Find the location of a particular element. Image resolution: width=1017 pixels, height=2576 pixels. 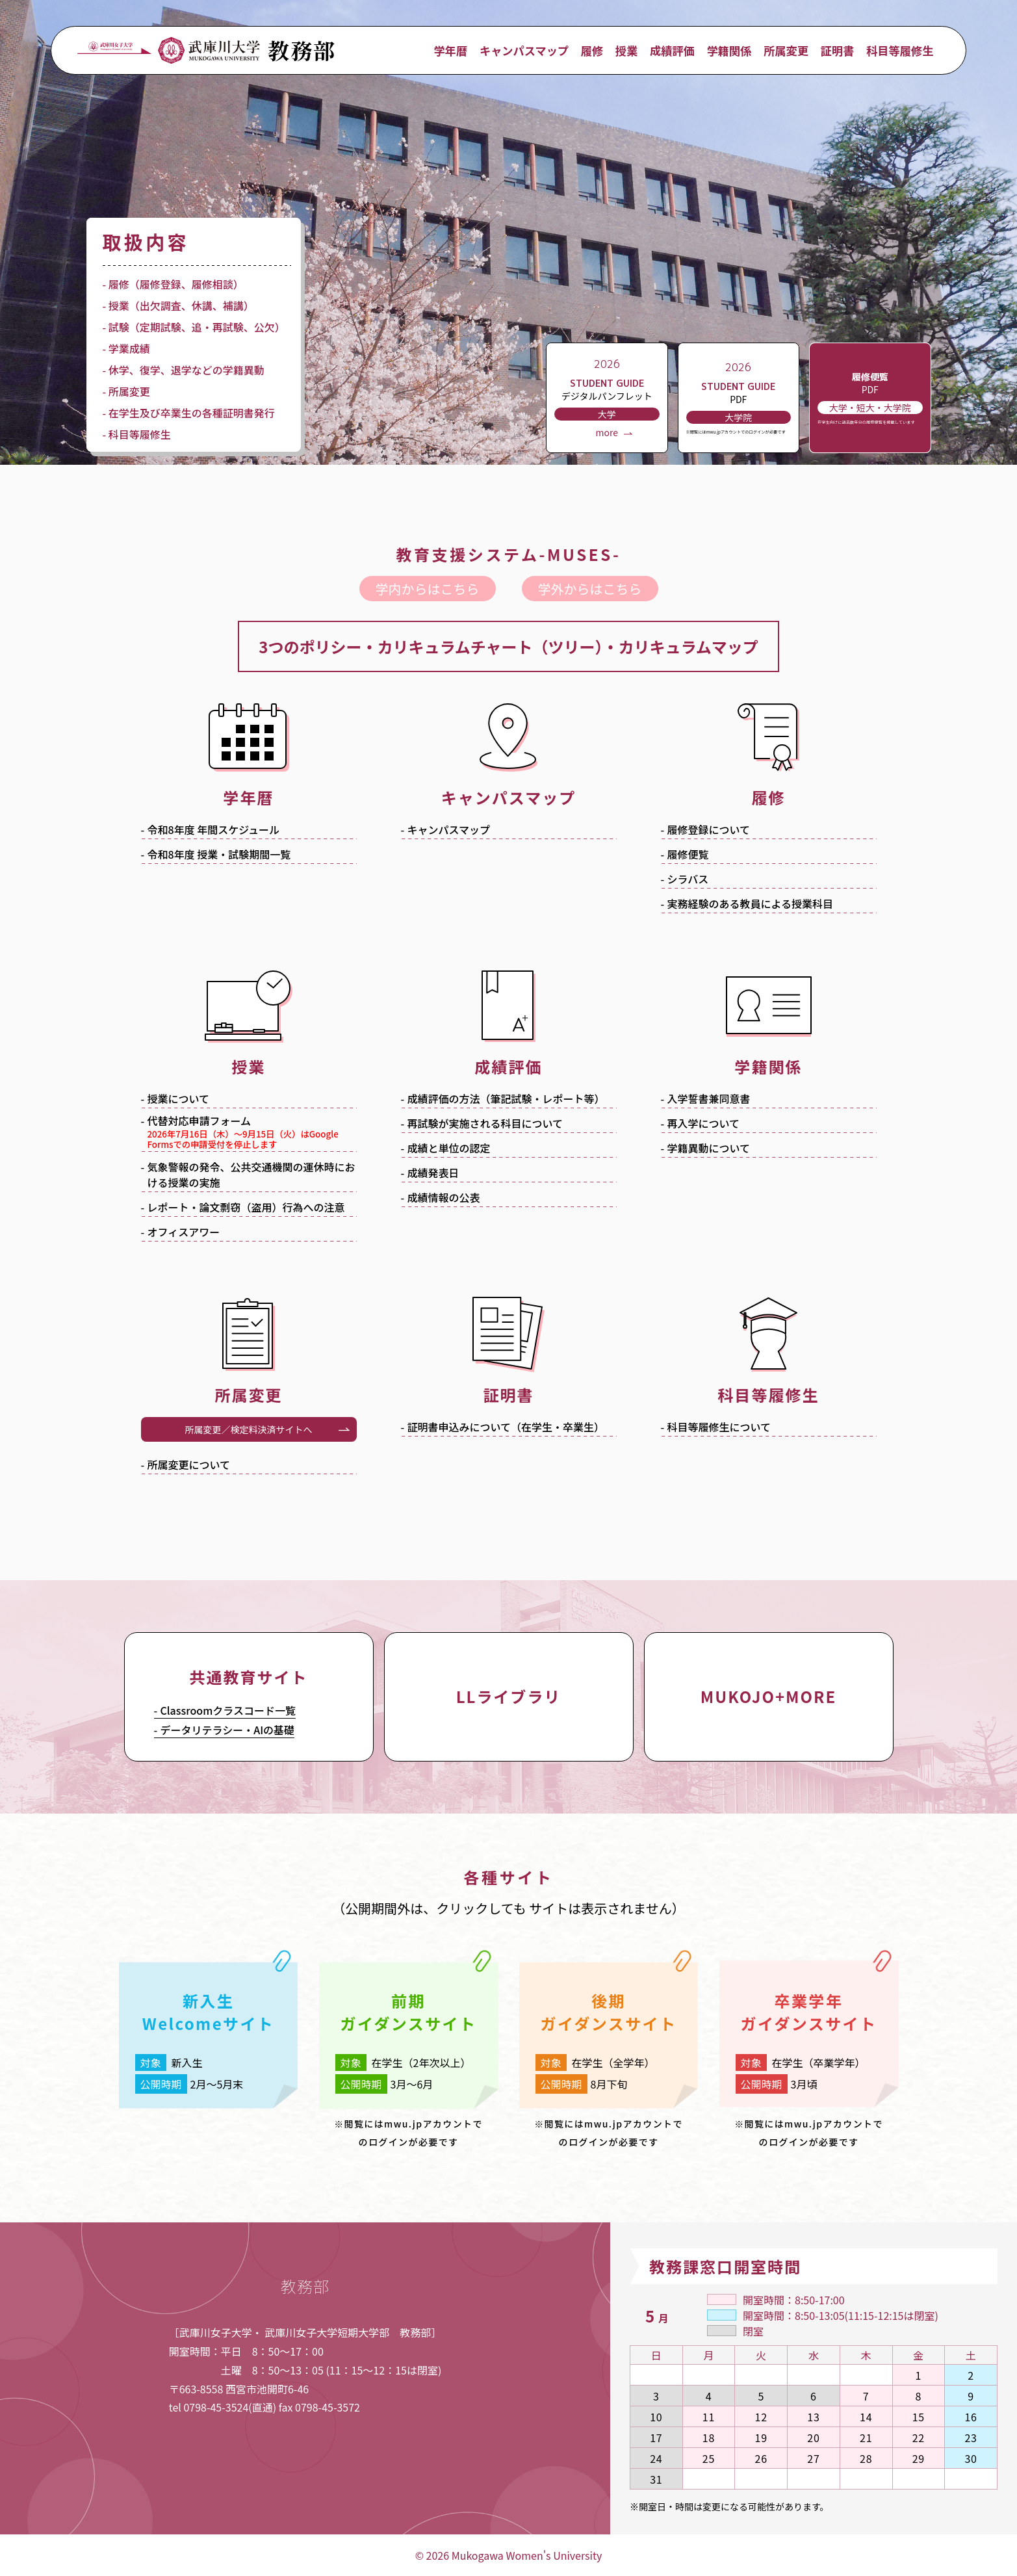

科目等履修生について is located at coordinates (719, 1427).